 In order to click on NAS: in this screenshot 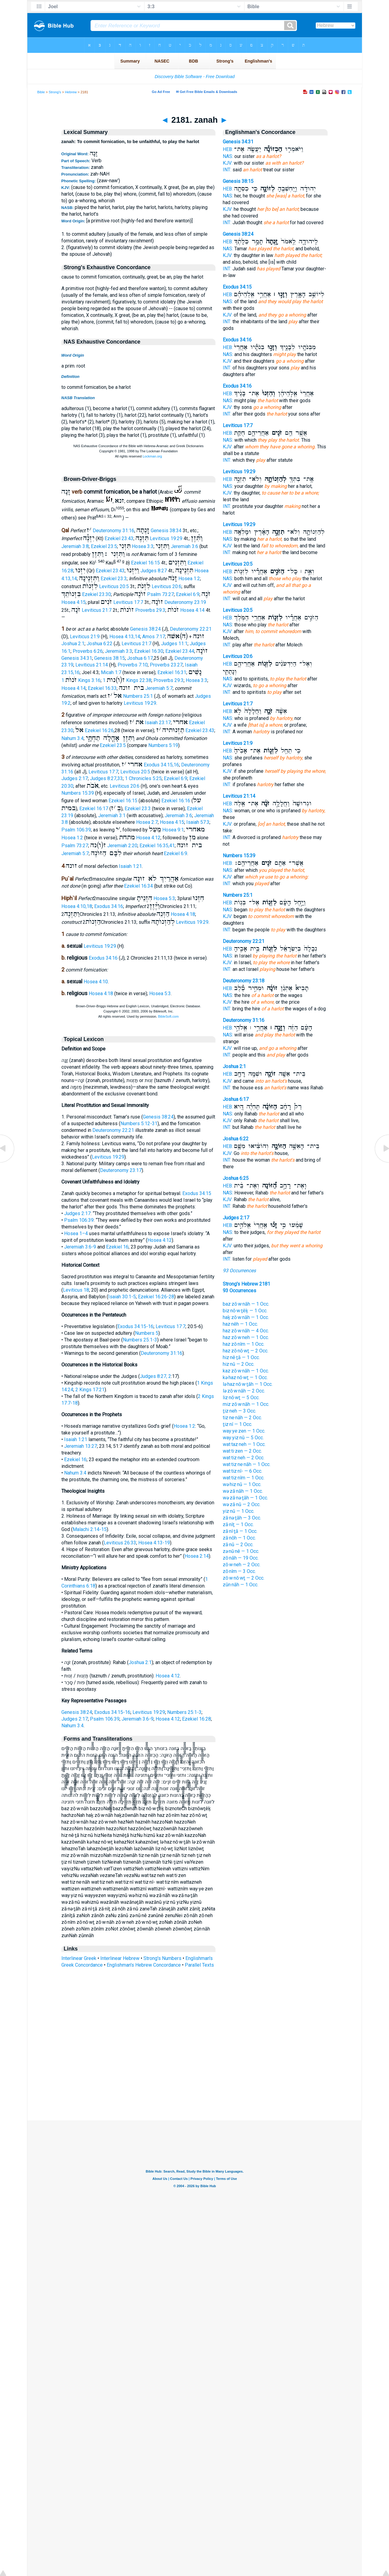, I will do `click(228, 156)`.